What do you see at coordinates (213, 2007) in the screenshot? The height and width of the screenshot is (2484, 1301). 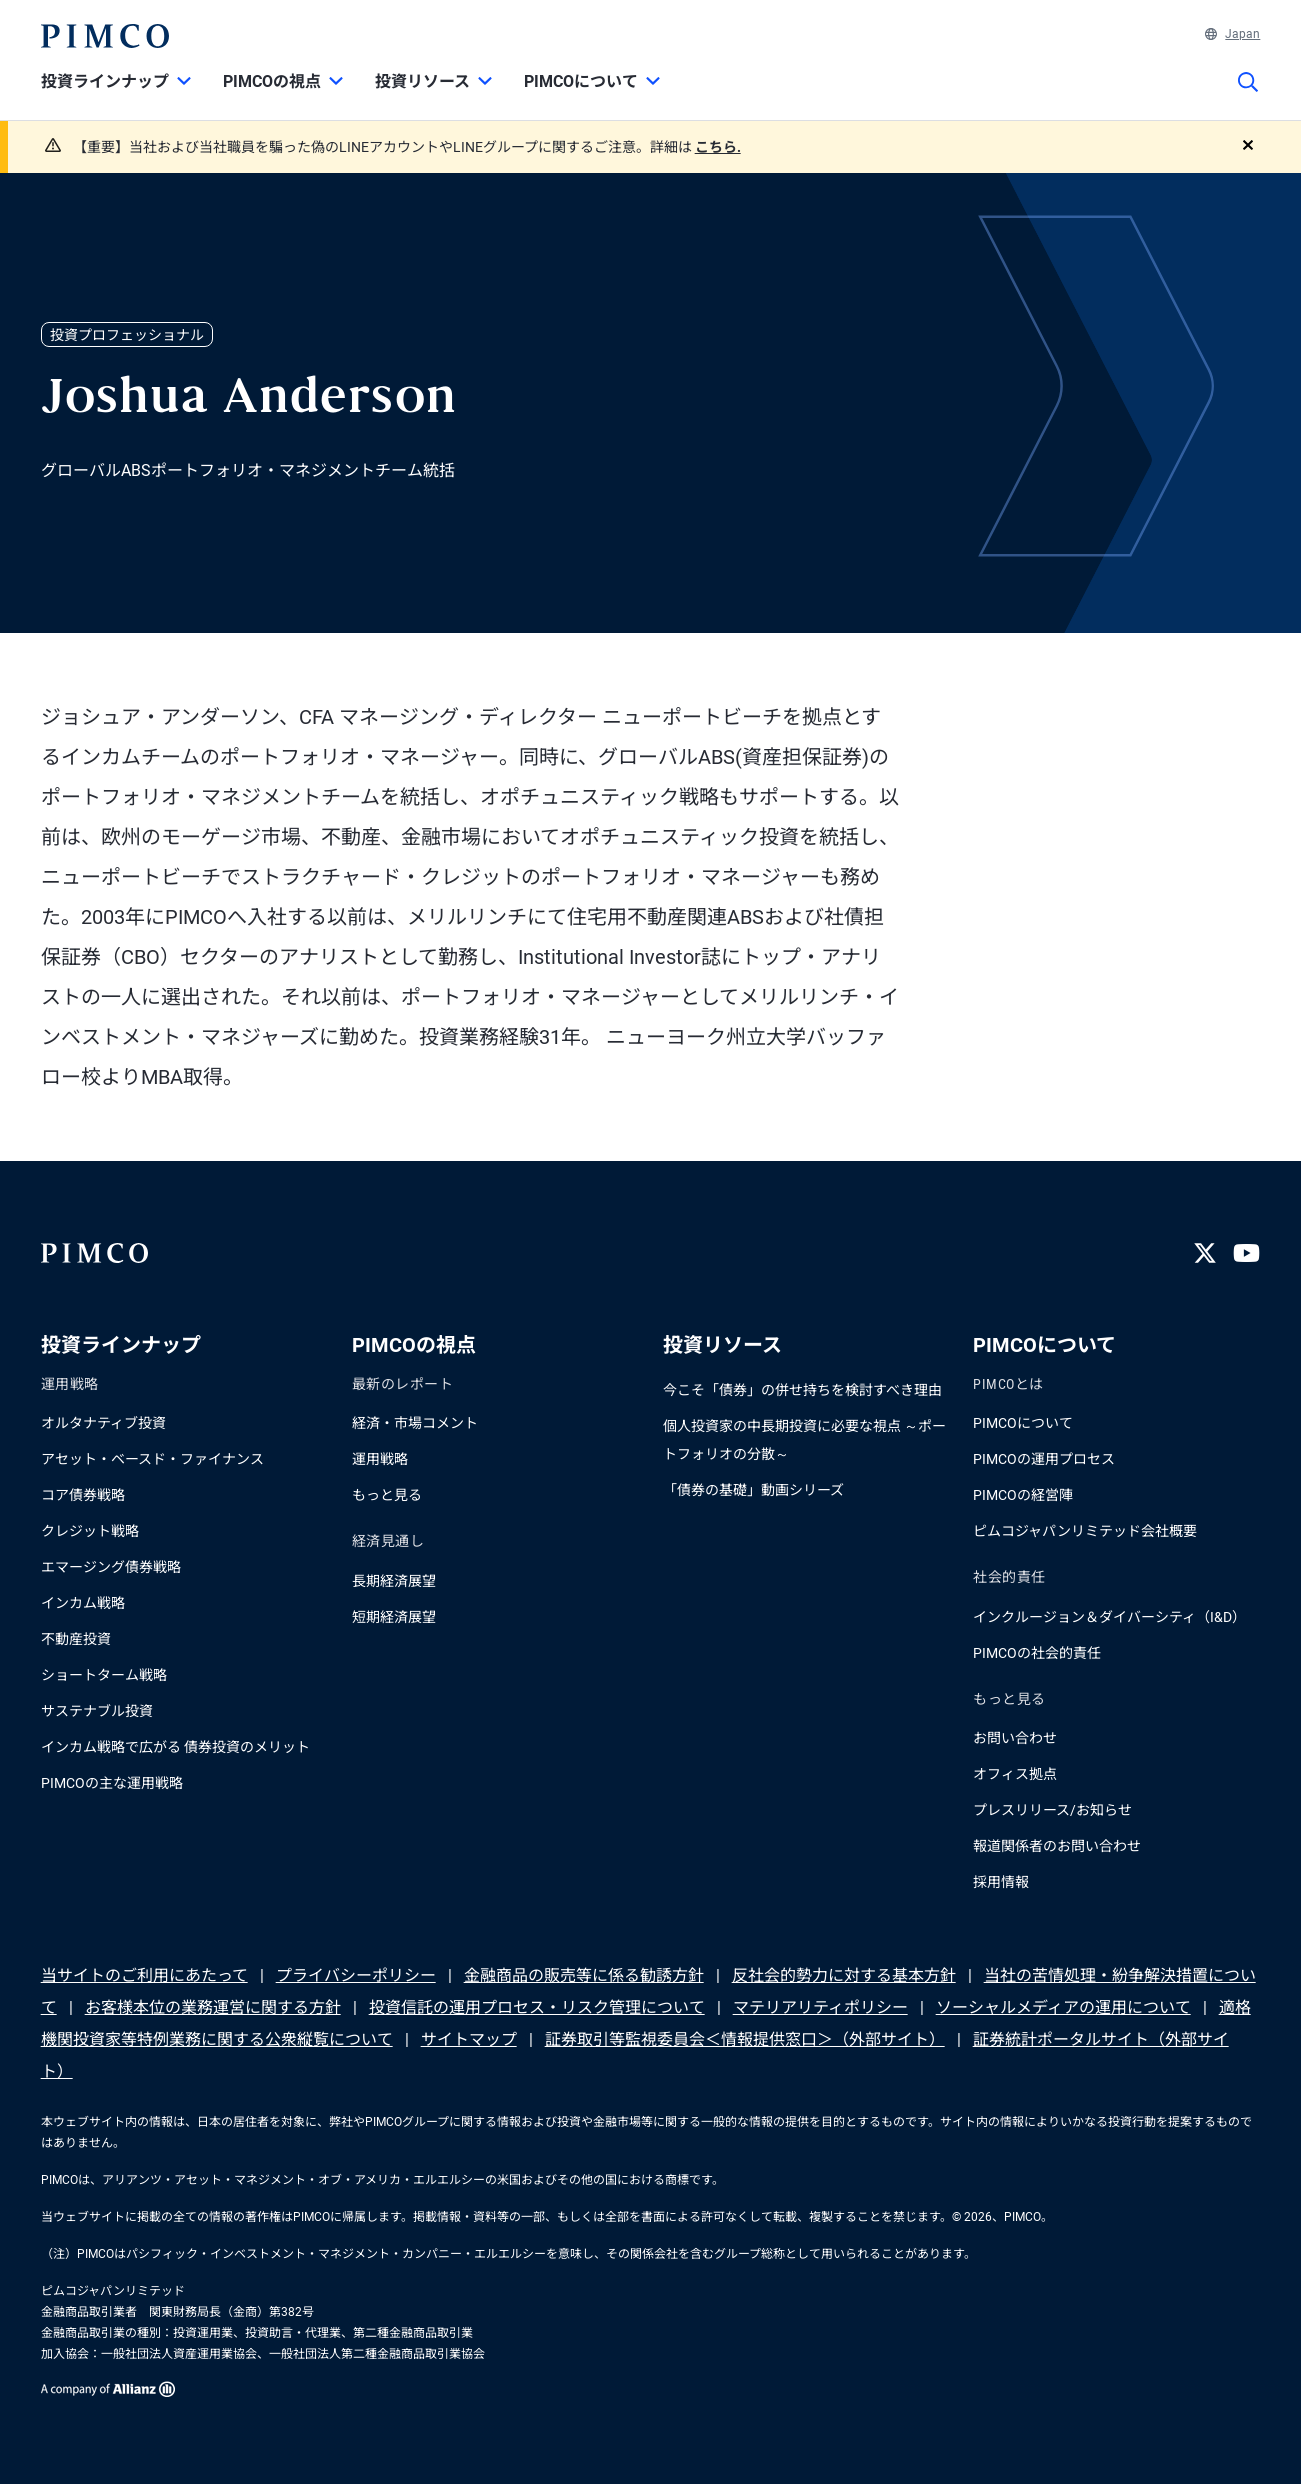 I see `お客様本位の業務運営に関する方針` at bounding box center [213, 2007].